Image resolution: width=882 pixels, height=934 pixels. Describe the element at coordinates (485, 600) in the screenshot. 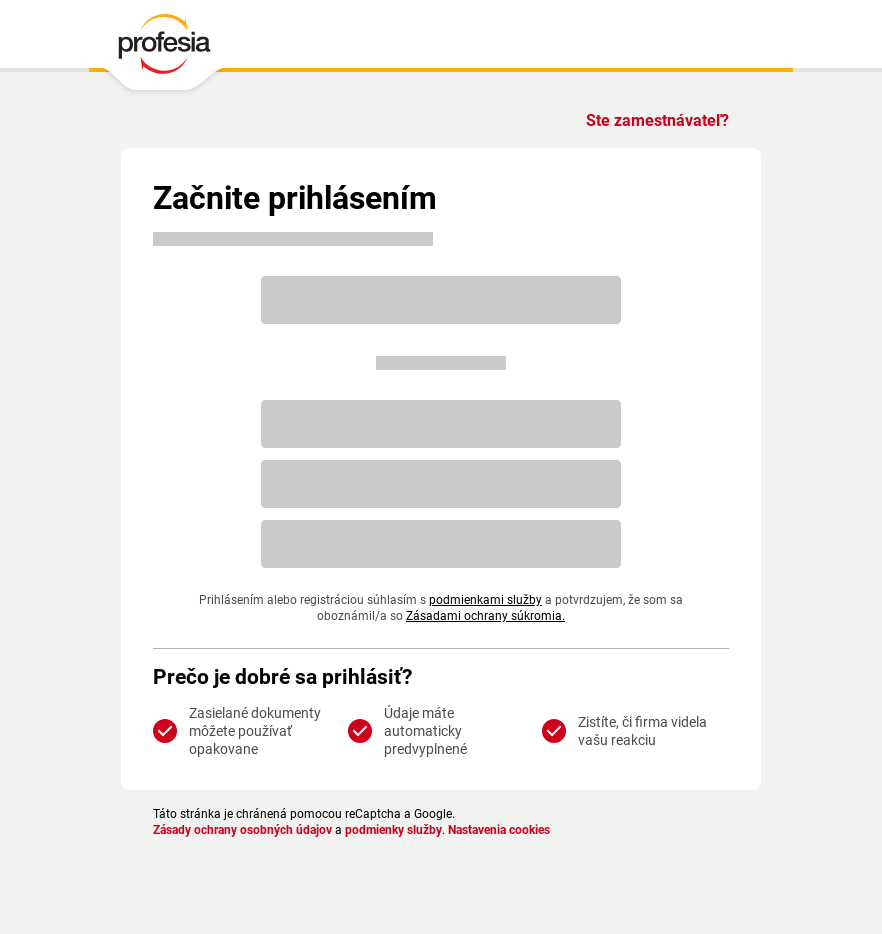

I see `podmienkami služby` at that location.